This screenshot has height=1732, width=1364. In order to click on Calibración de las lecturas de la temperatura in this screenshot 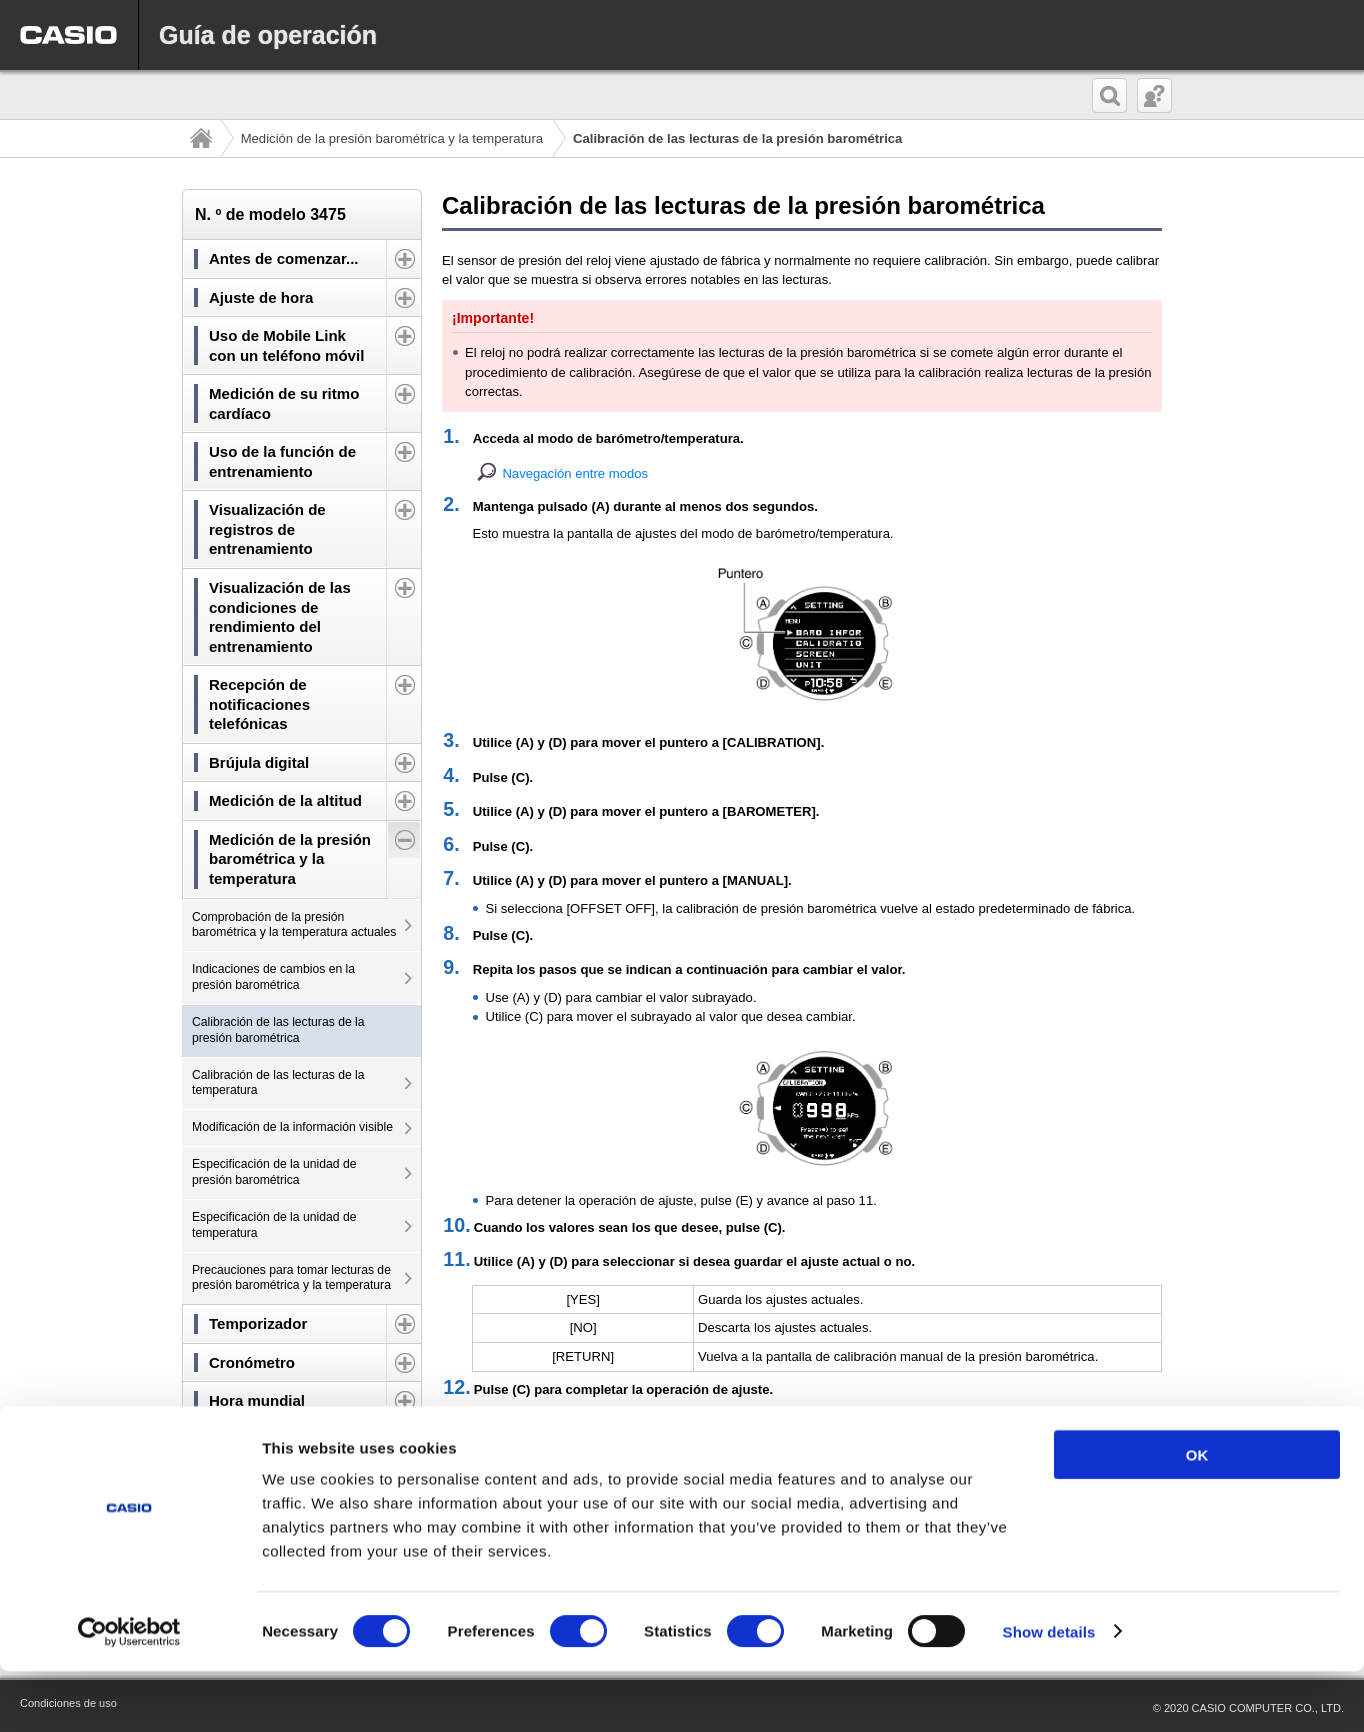, I will do `click(278, 1083)`.